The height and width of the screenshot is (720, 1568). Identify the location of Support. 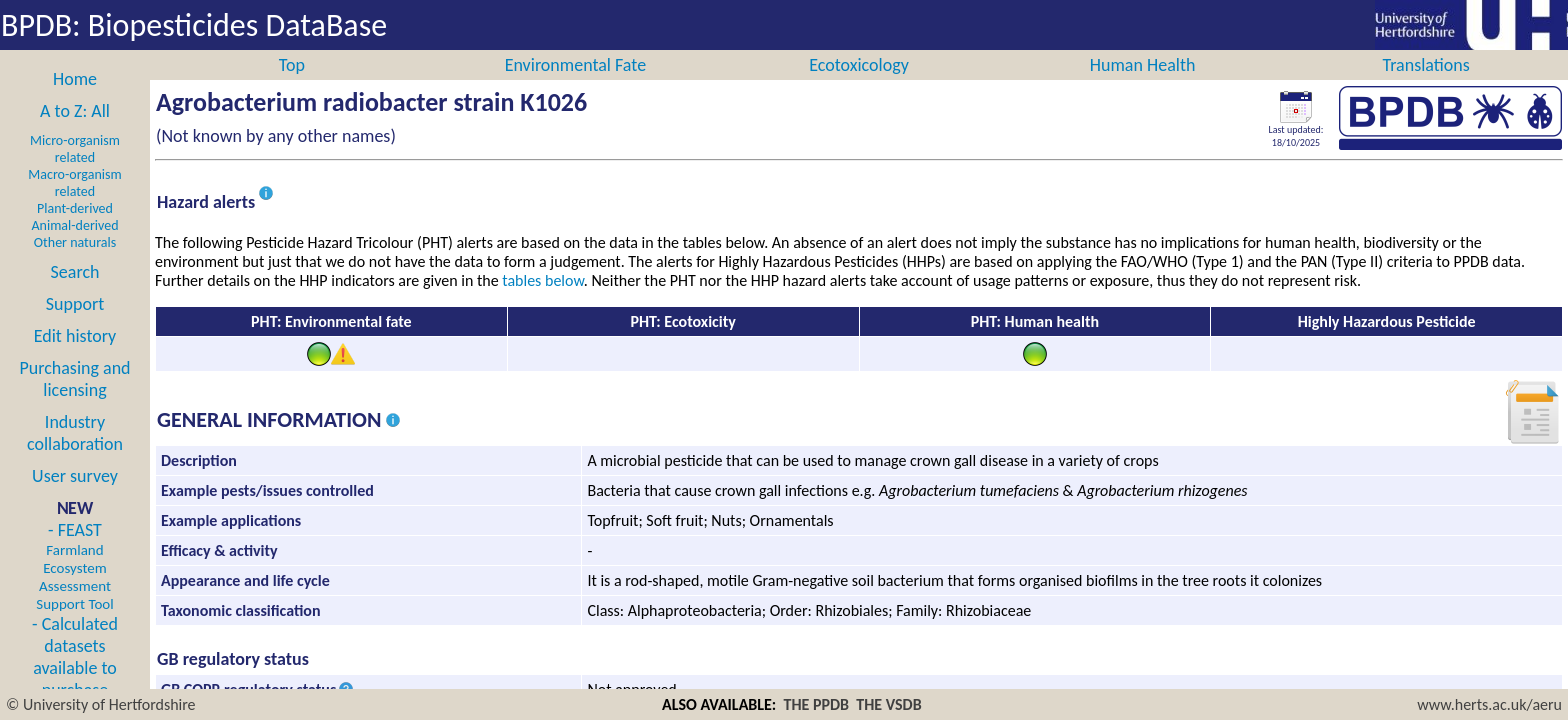
(75, 326).